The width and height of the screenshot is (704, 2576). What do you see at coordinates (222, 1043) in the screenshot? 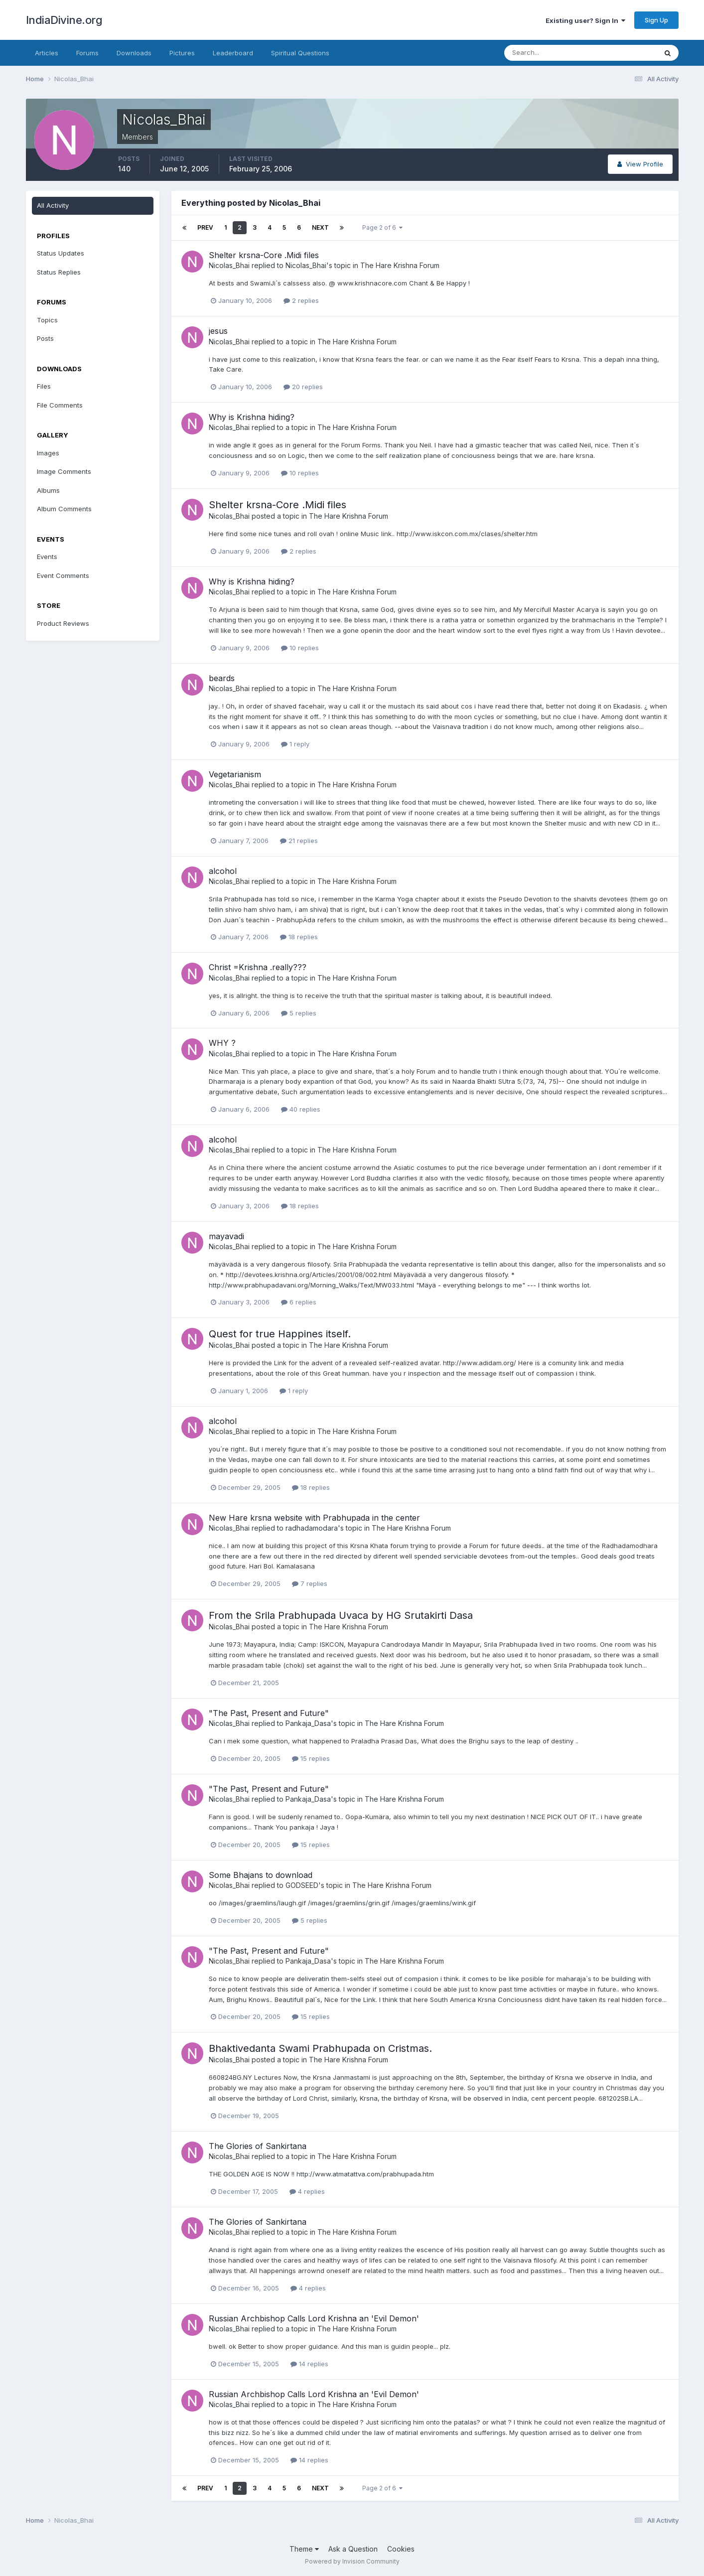
I see `WHY ?` at bounding box center [222, 1043].